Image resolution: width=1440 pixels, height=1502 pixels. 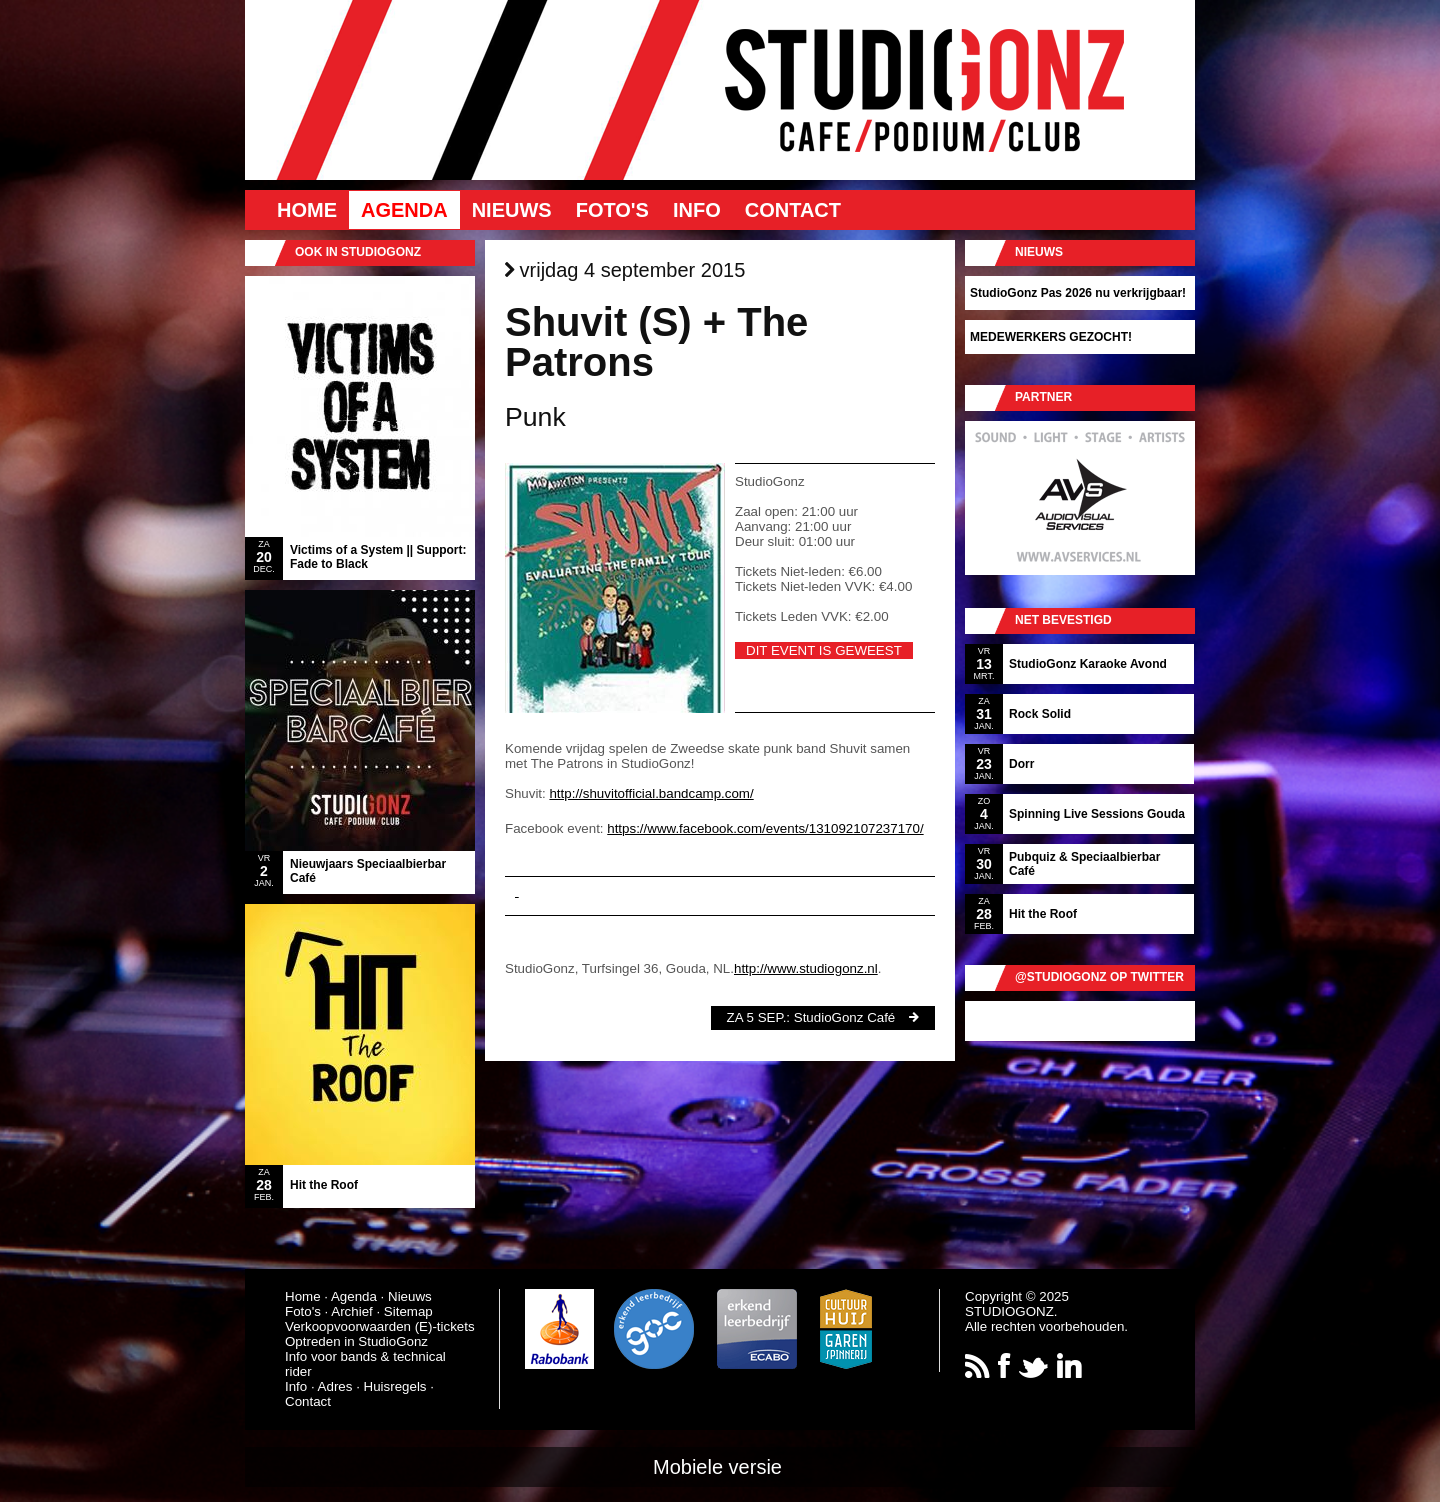 I want to click on Home, so click(x=307, y=210).